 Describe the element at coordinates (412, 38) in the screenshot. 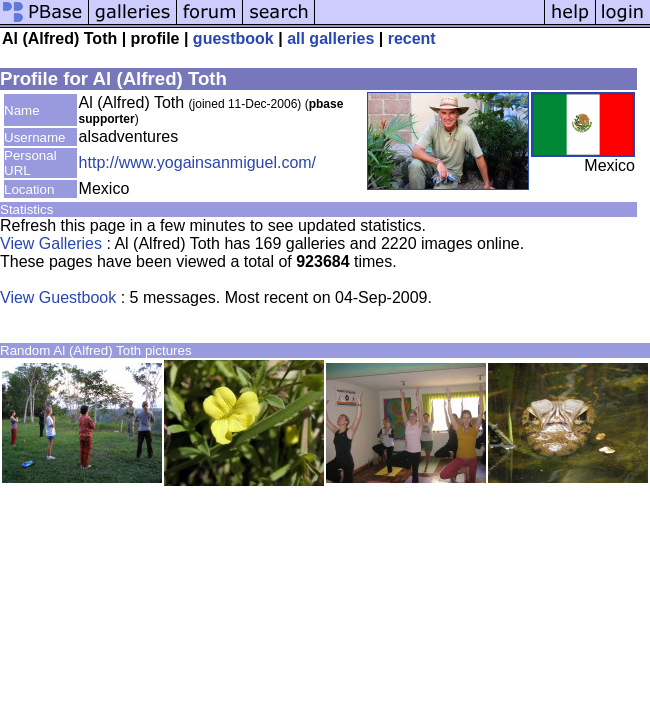

I see `recent` at that location.